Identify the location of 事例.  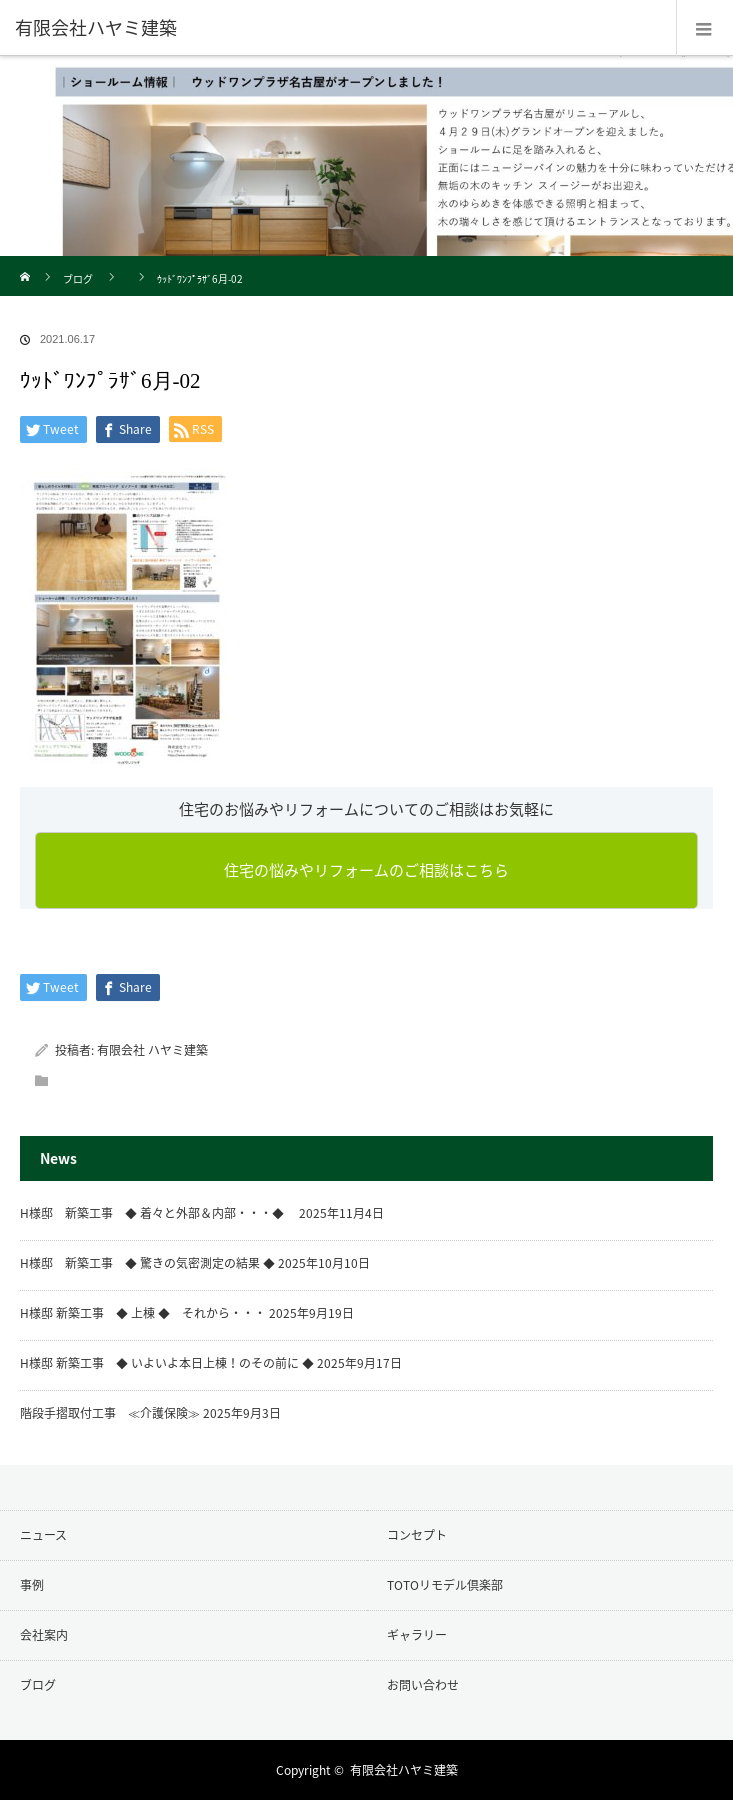
(32, 1585).